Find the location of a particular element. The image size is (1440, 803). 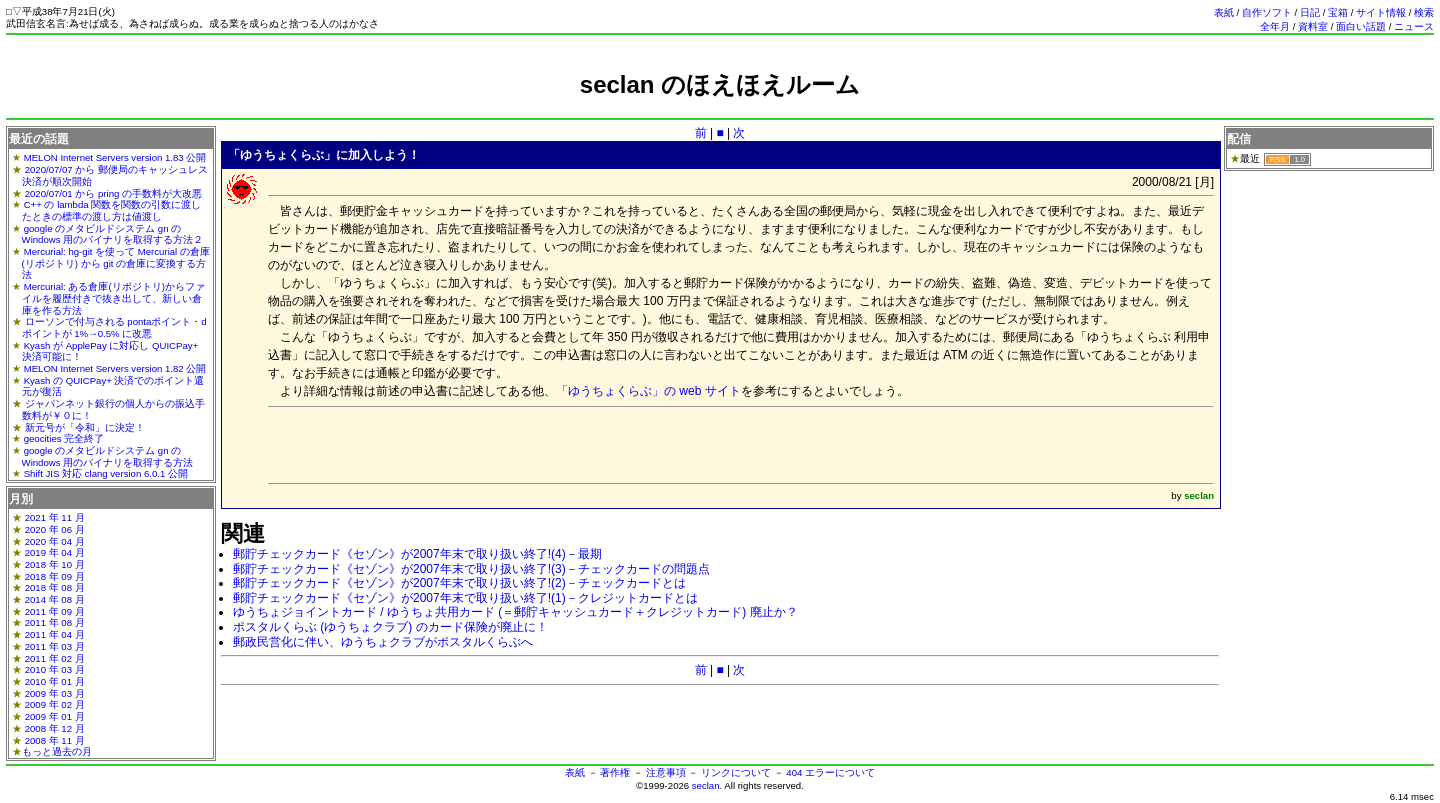

2011 年 08 月 is located at coordinates (55, 622).